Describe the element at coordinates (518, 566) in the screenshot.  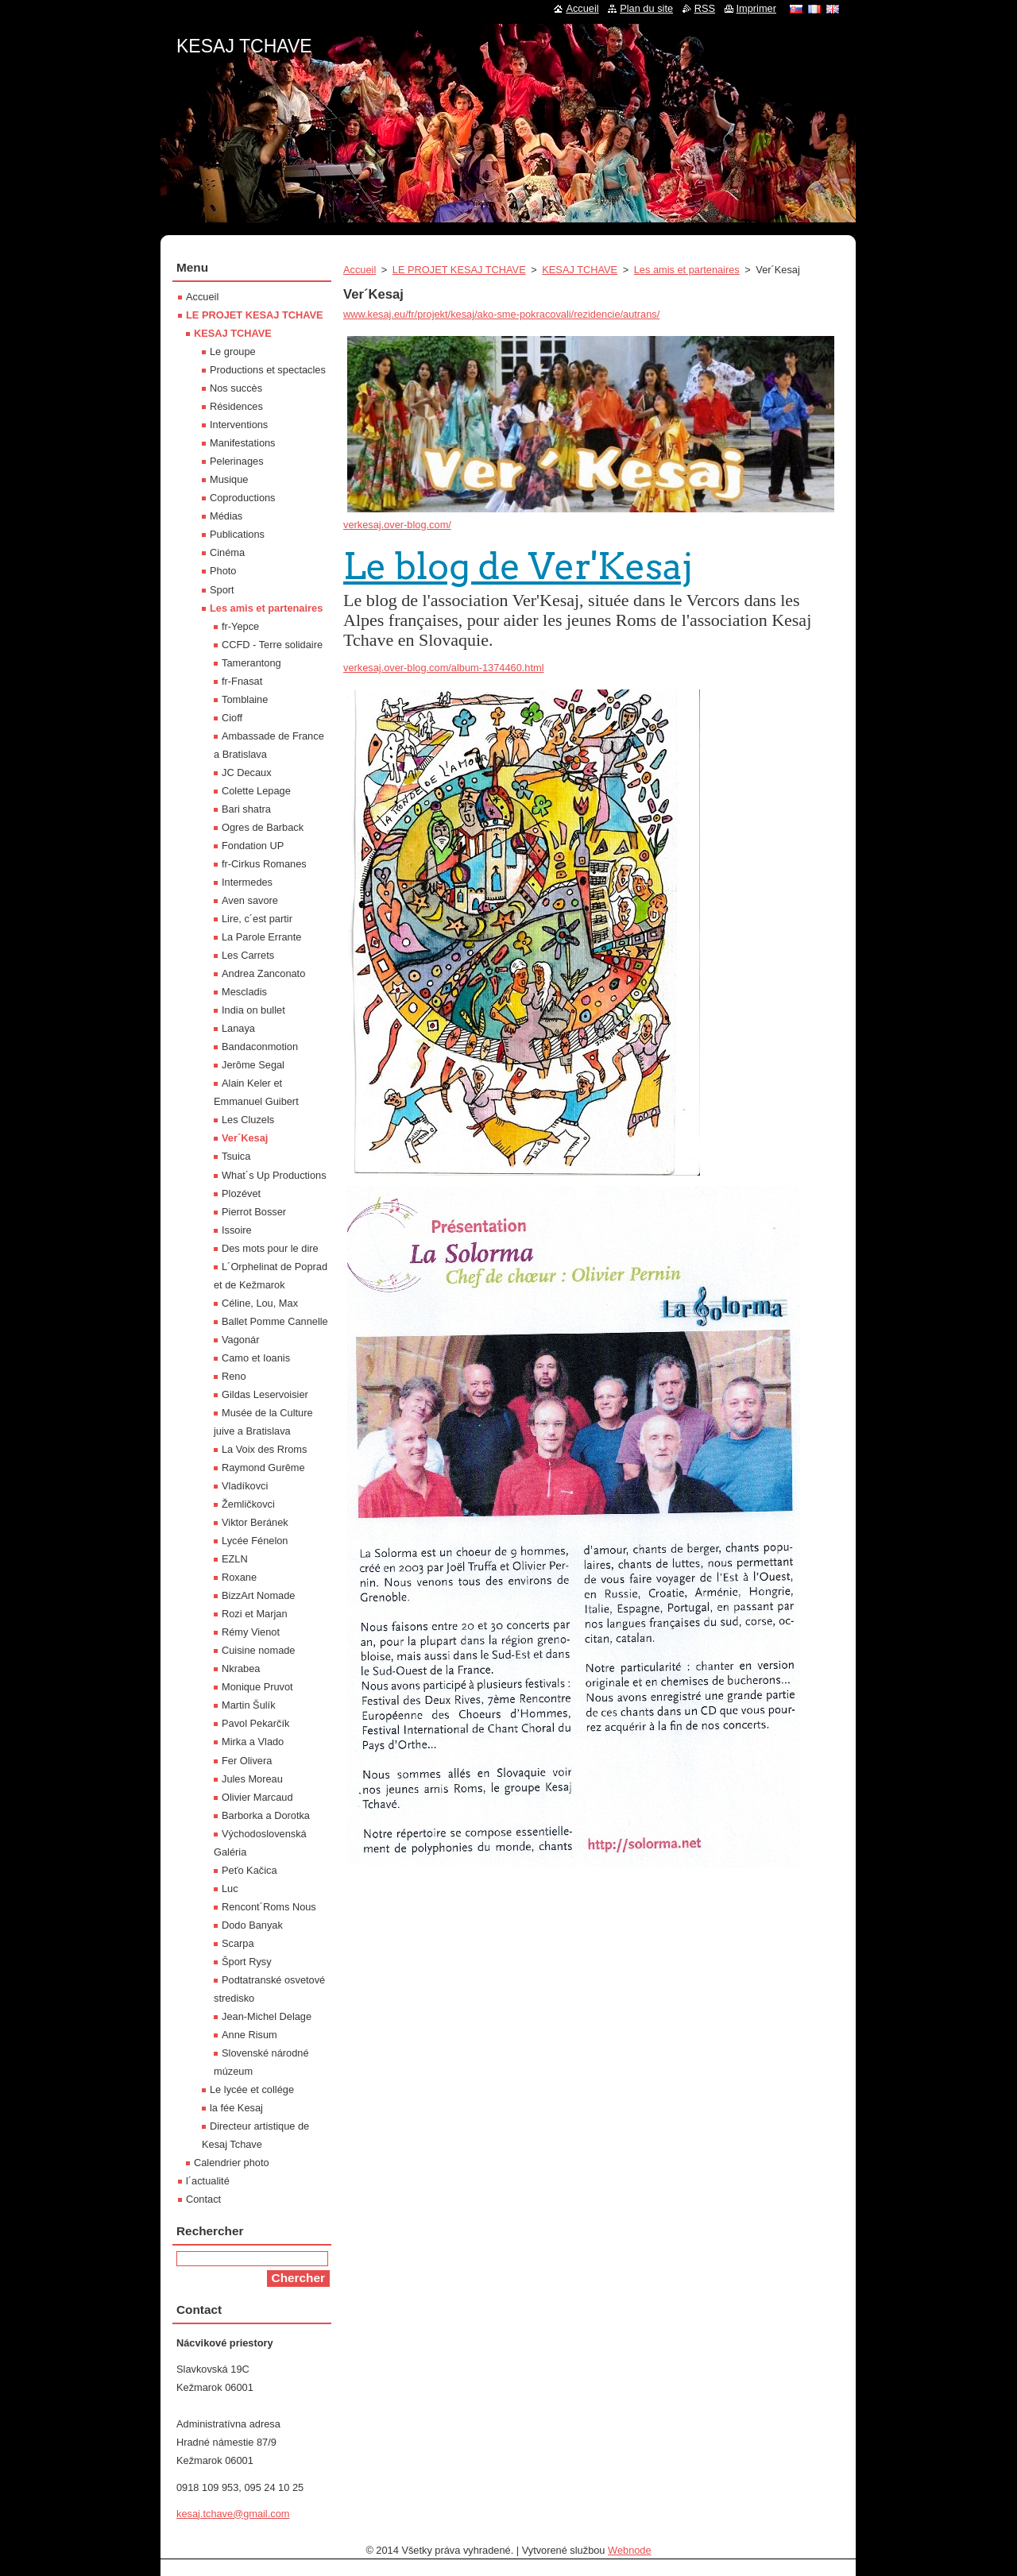
I see `Le blog de Ver'Kesaj` at that location.